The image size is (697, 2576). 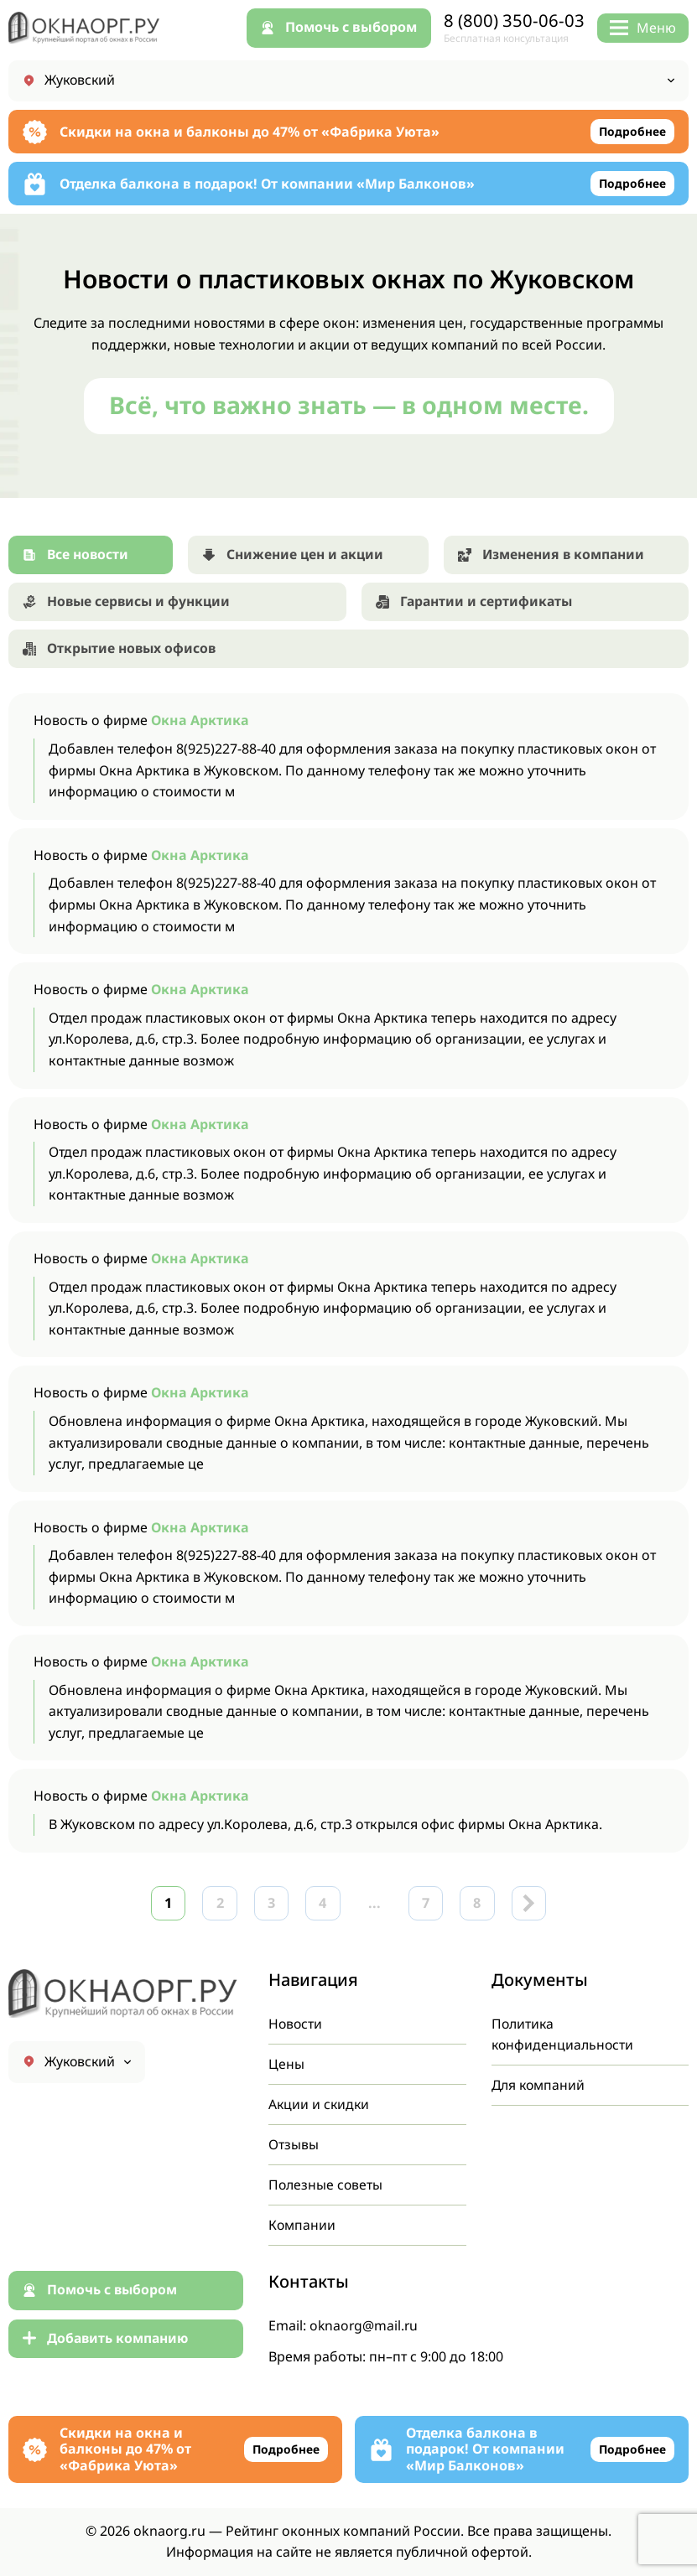 I want to click on Цены, so click(x=286, y=2062).